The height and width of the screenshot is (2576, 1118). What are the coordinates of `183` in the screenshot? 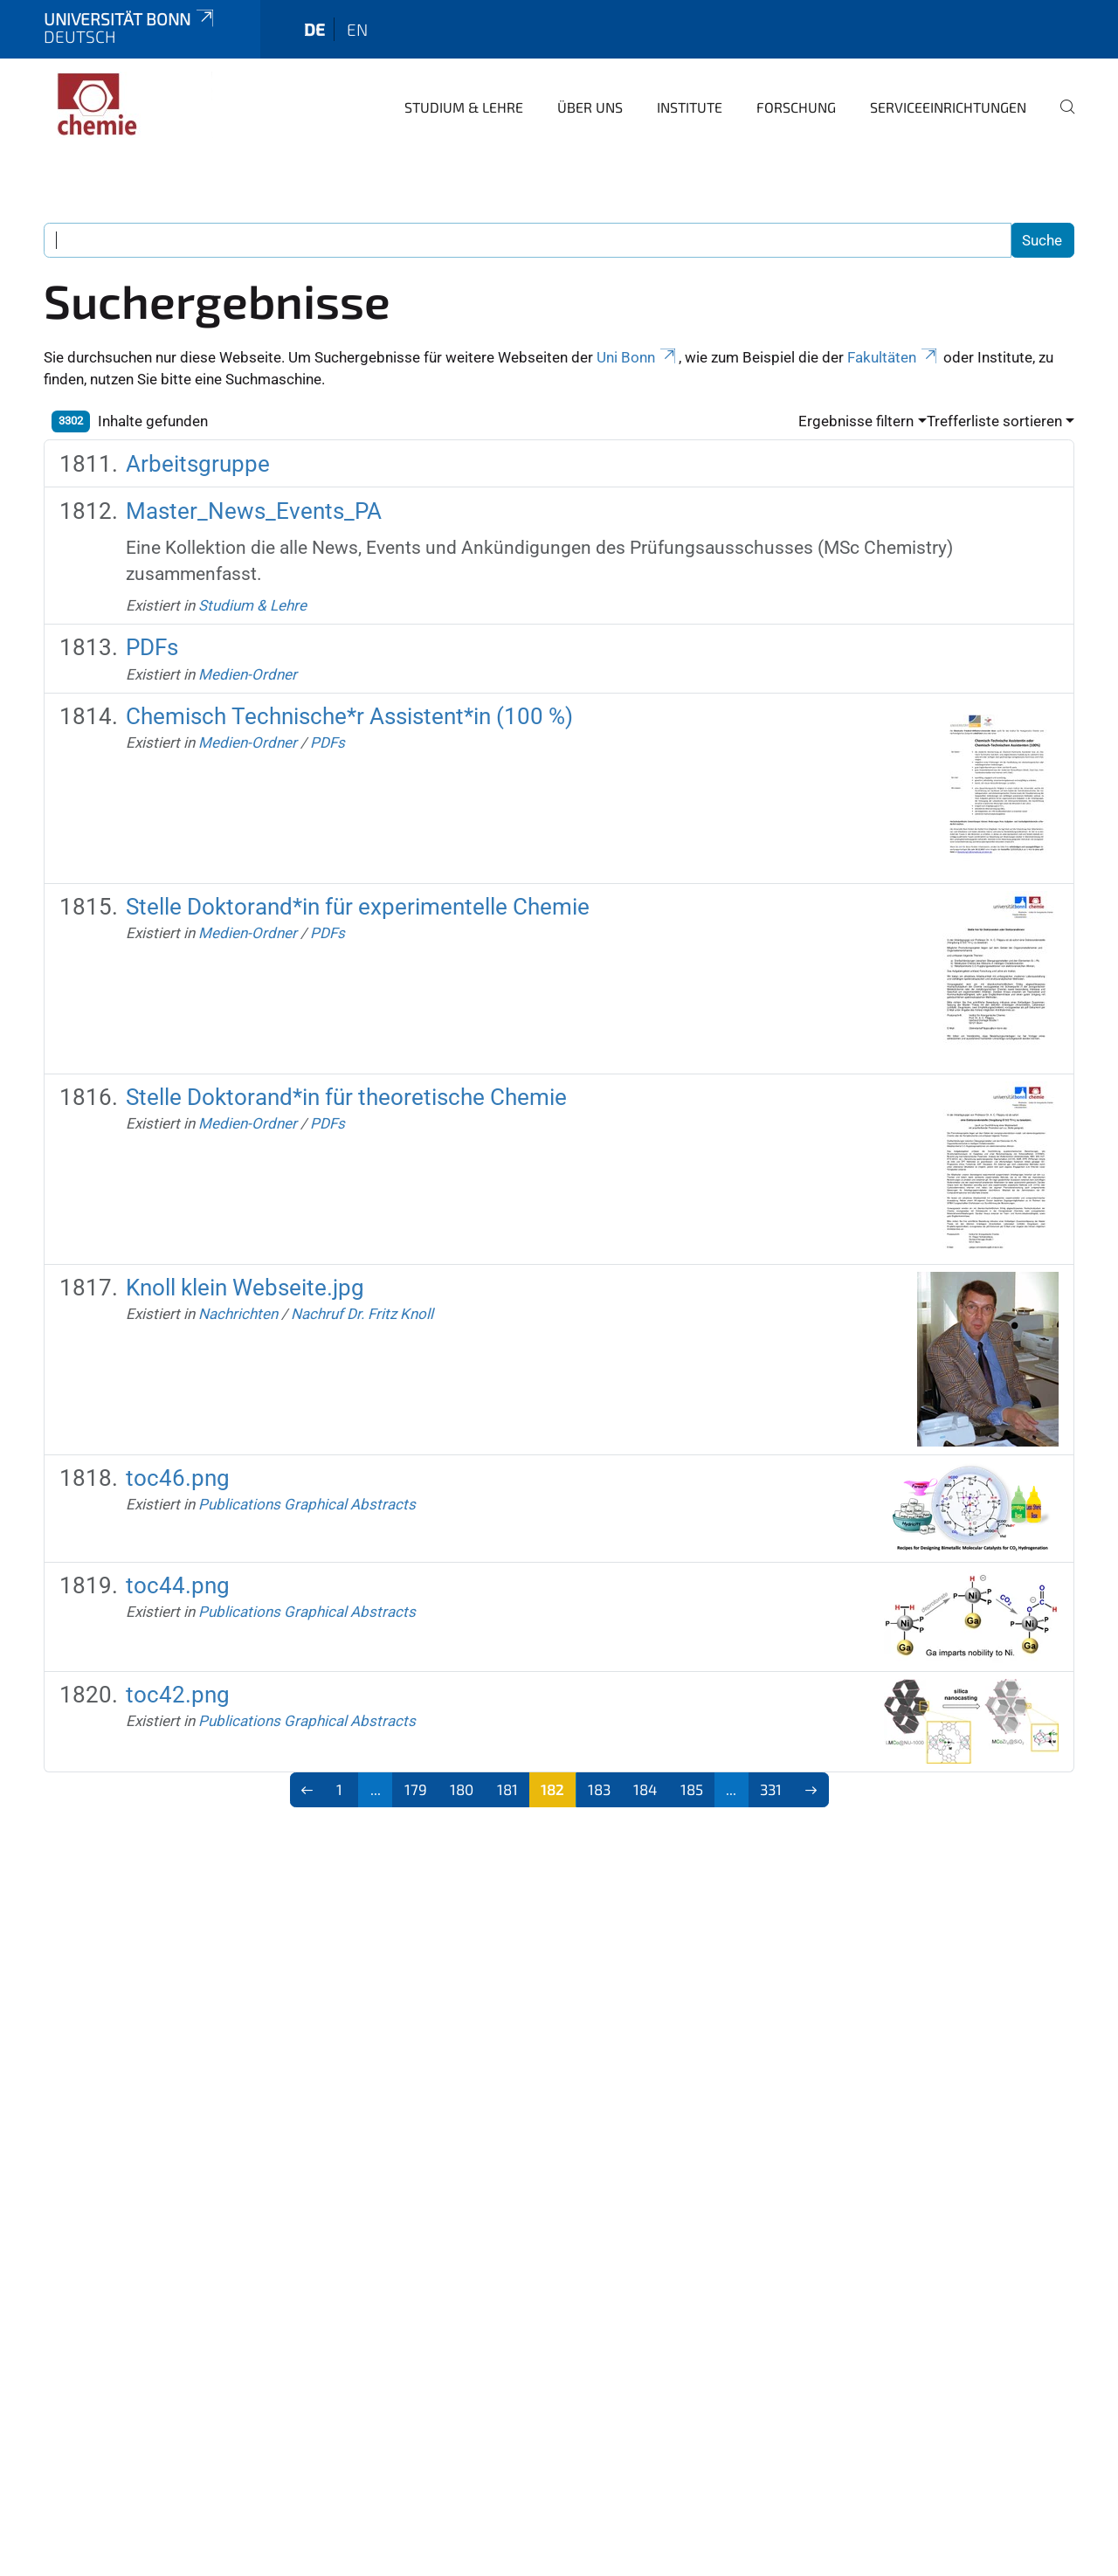 It's located at (599, 1789).